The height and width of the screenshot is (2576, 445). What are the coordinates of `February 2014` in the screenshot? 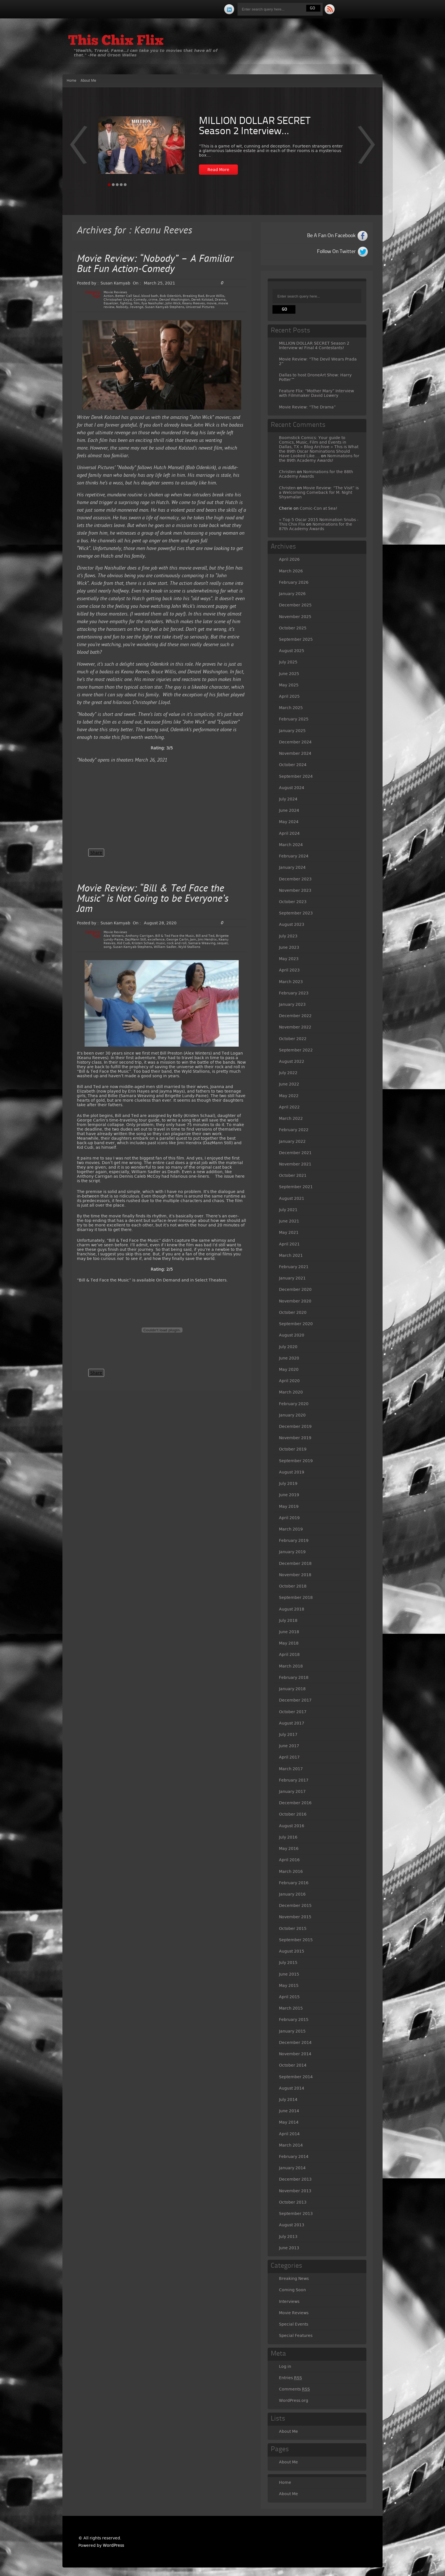 It's located at (293, 2156).